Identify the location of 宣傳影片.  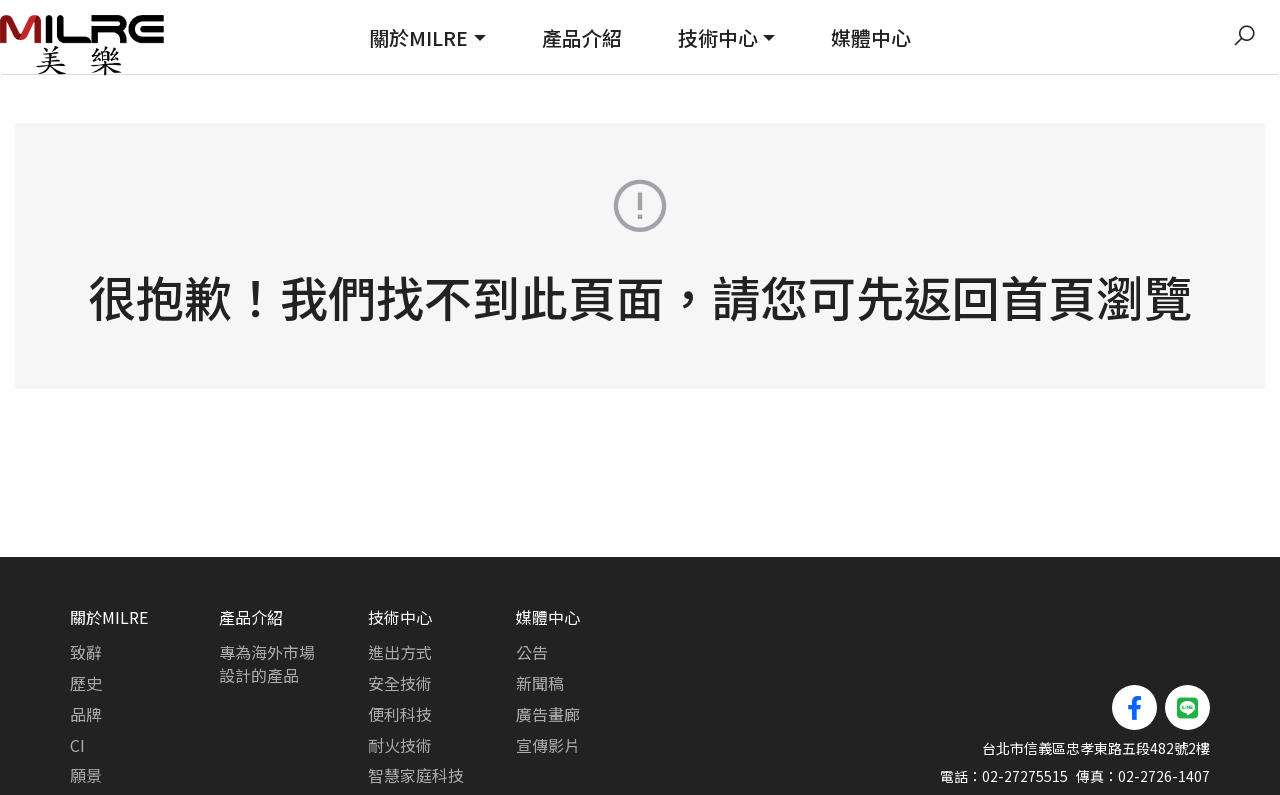
(548, 670).